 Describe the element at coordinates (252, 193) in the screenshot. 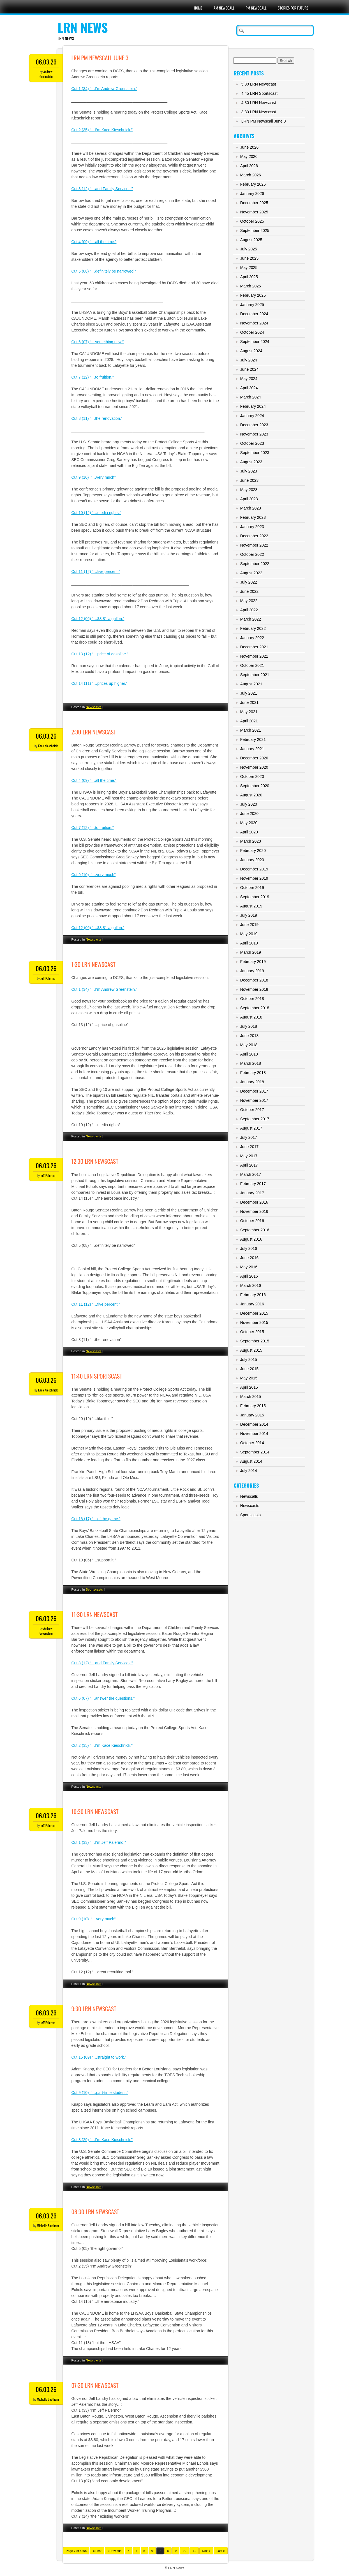

I see `January 2026` at that location.